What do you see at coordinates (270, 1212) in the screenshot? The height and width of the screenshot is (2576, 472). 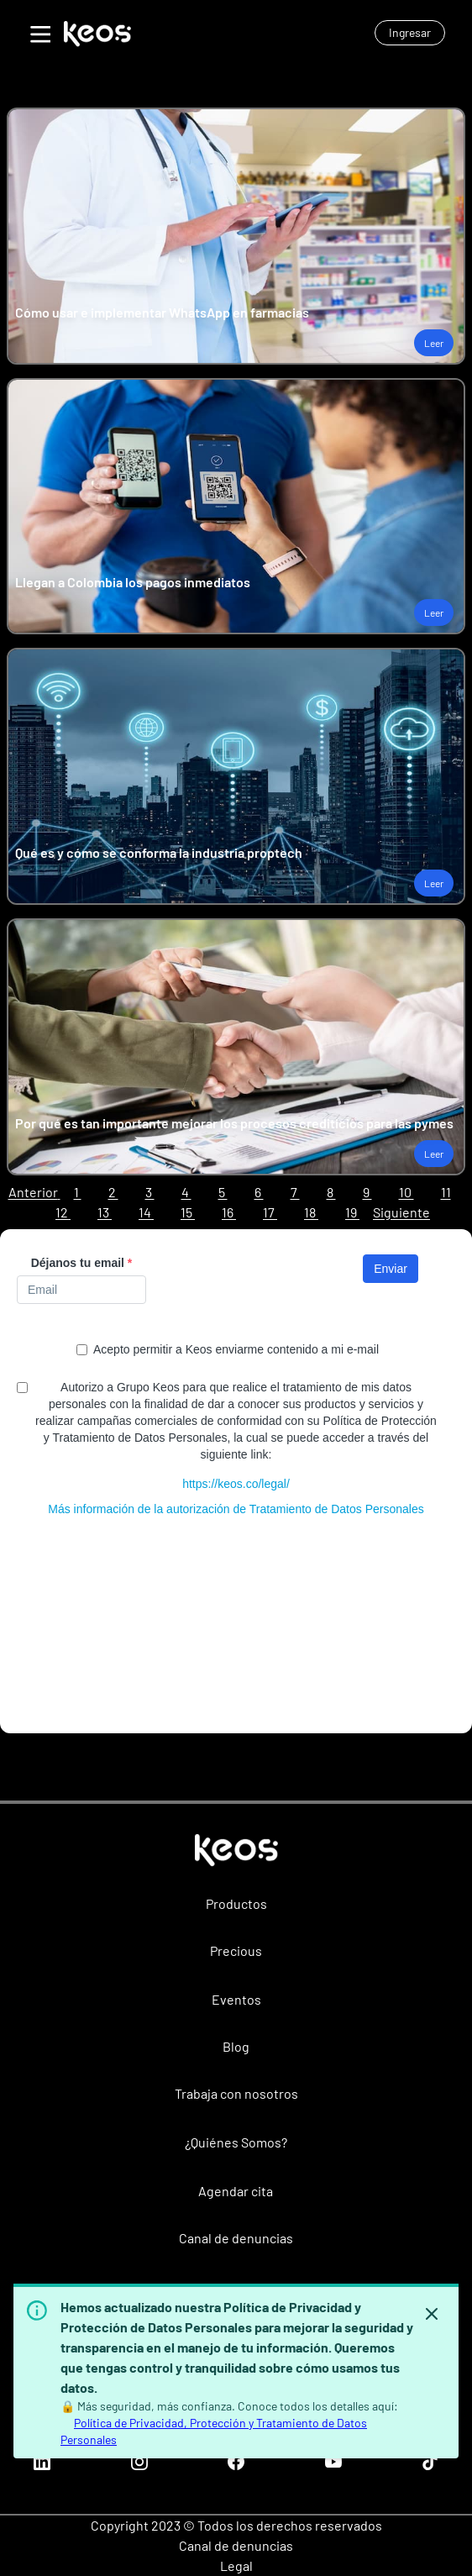 I see `17` at bounding box center [270, 1212].